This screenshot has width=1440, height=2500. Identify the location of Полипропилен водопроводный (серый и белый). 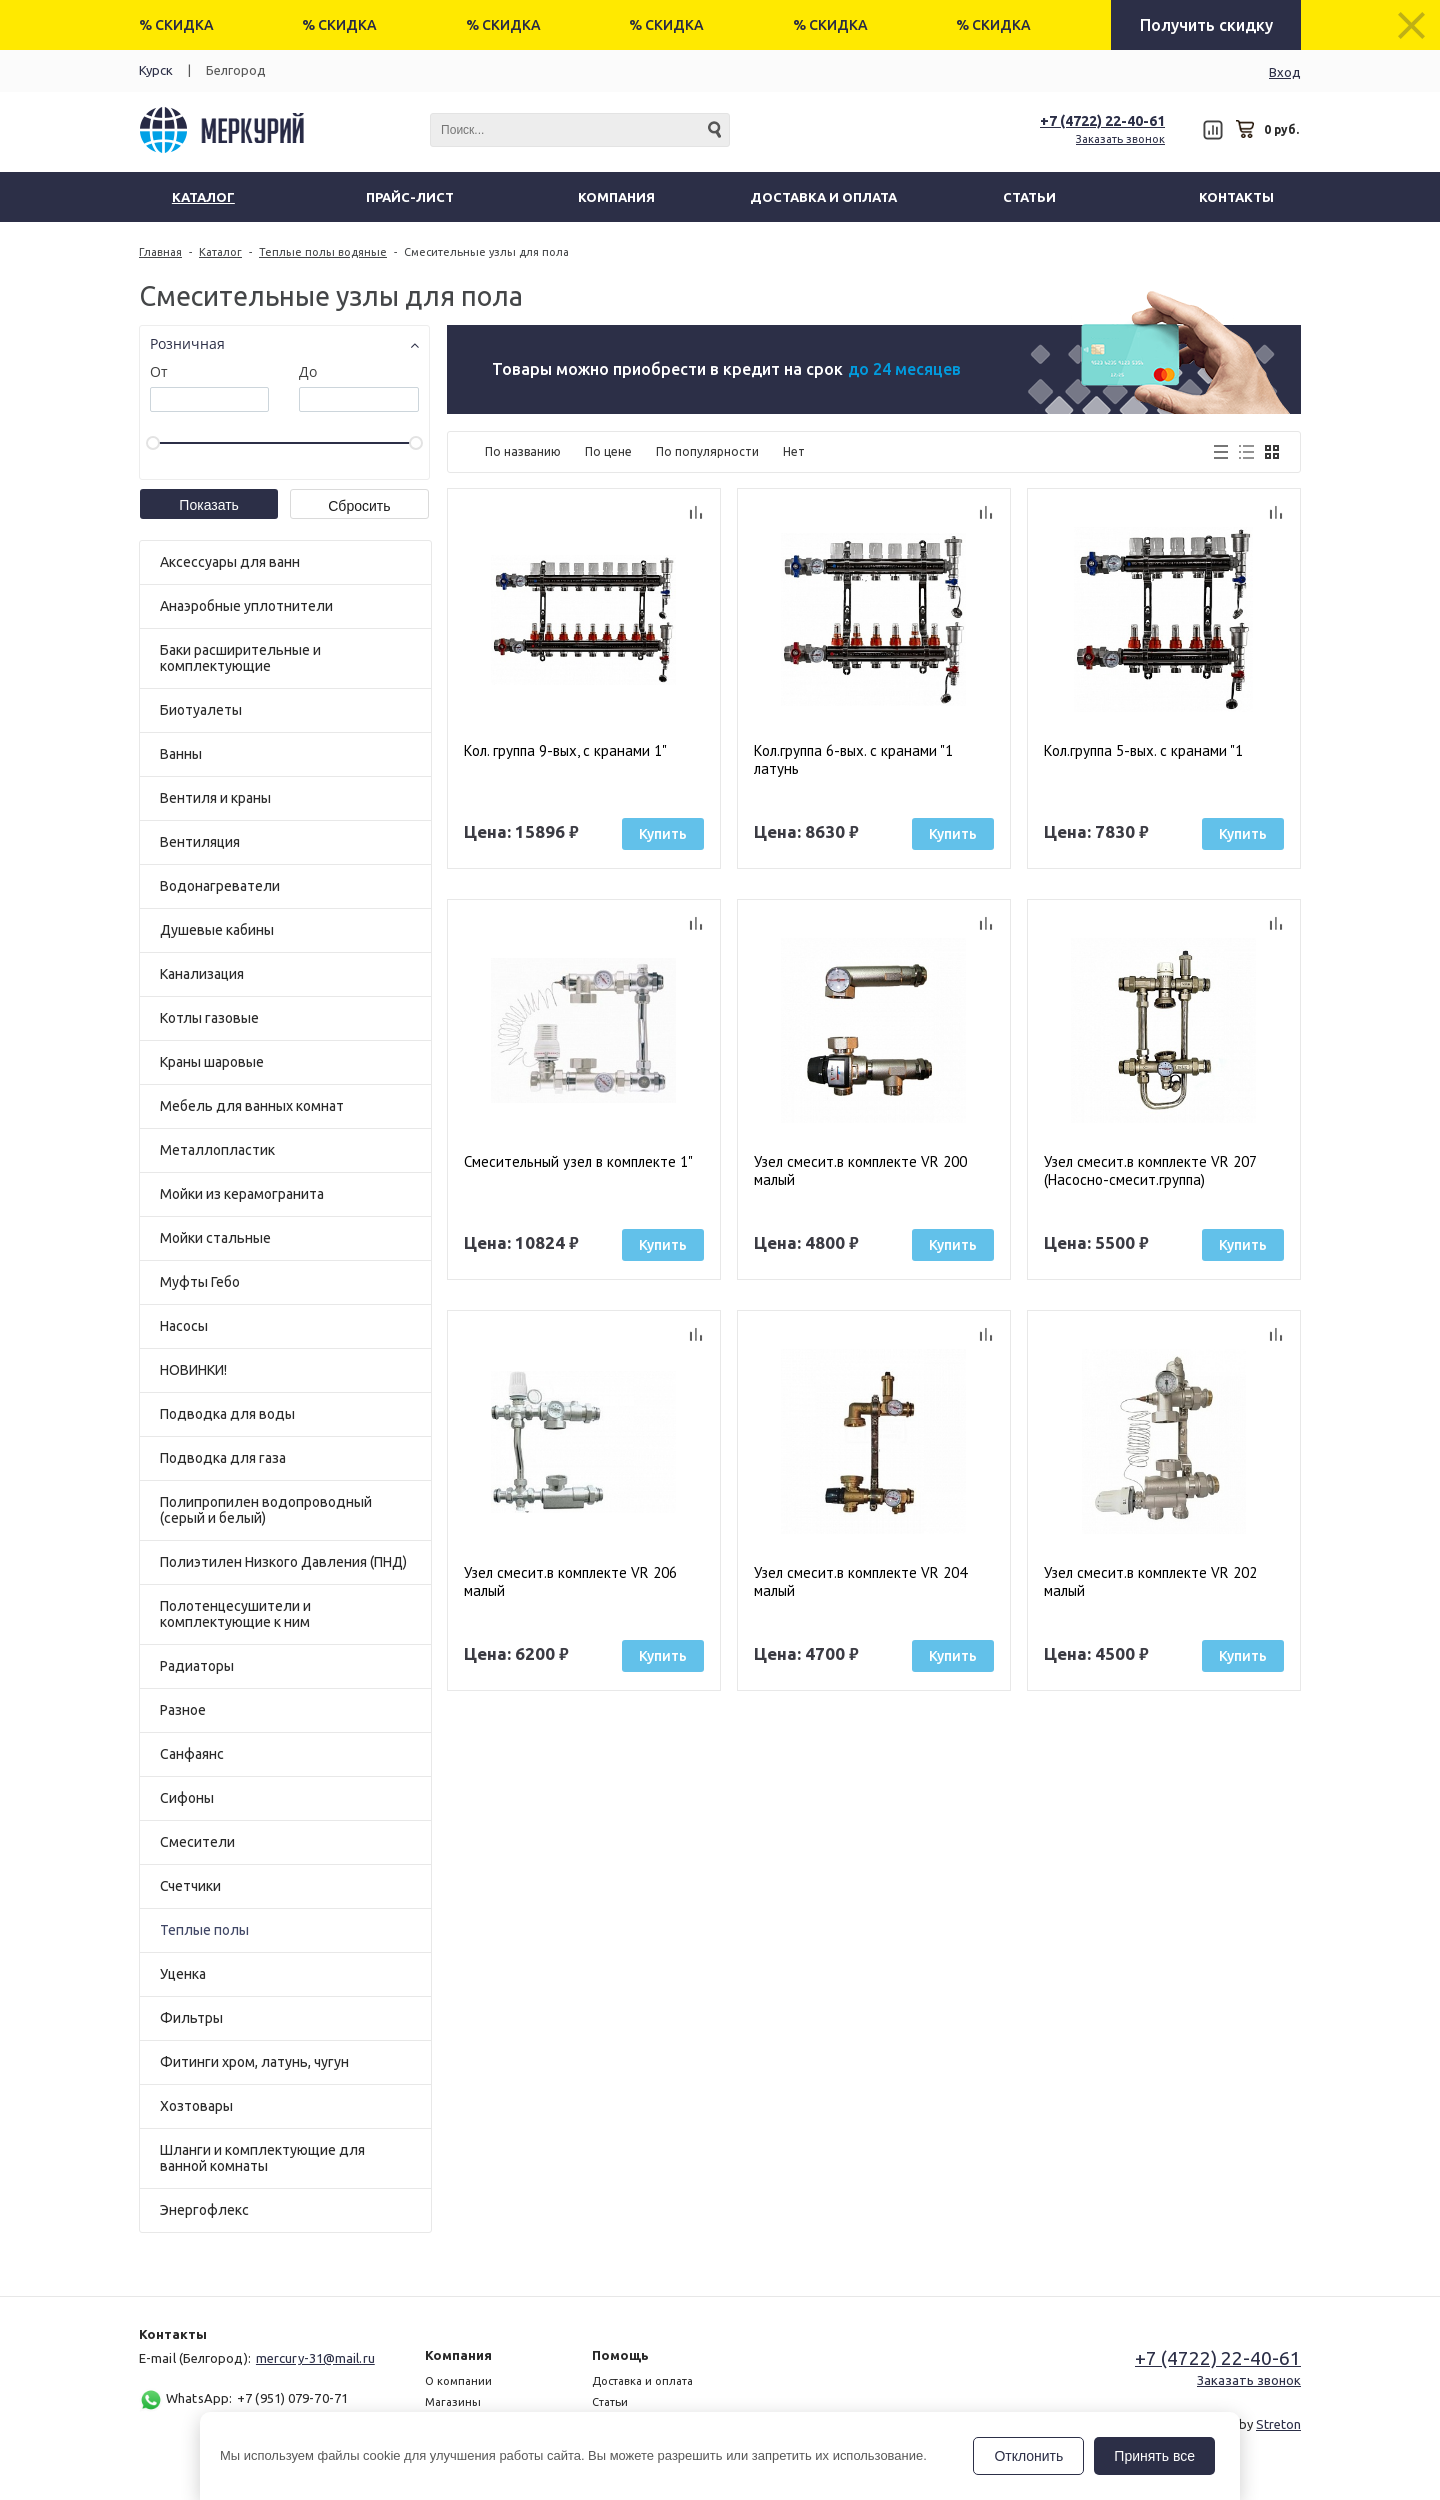
(266, 1510).